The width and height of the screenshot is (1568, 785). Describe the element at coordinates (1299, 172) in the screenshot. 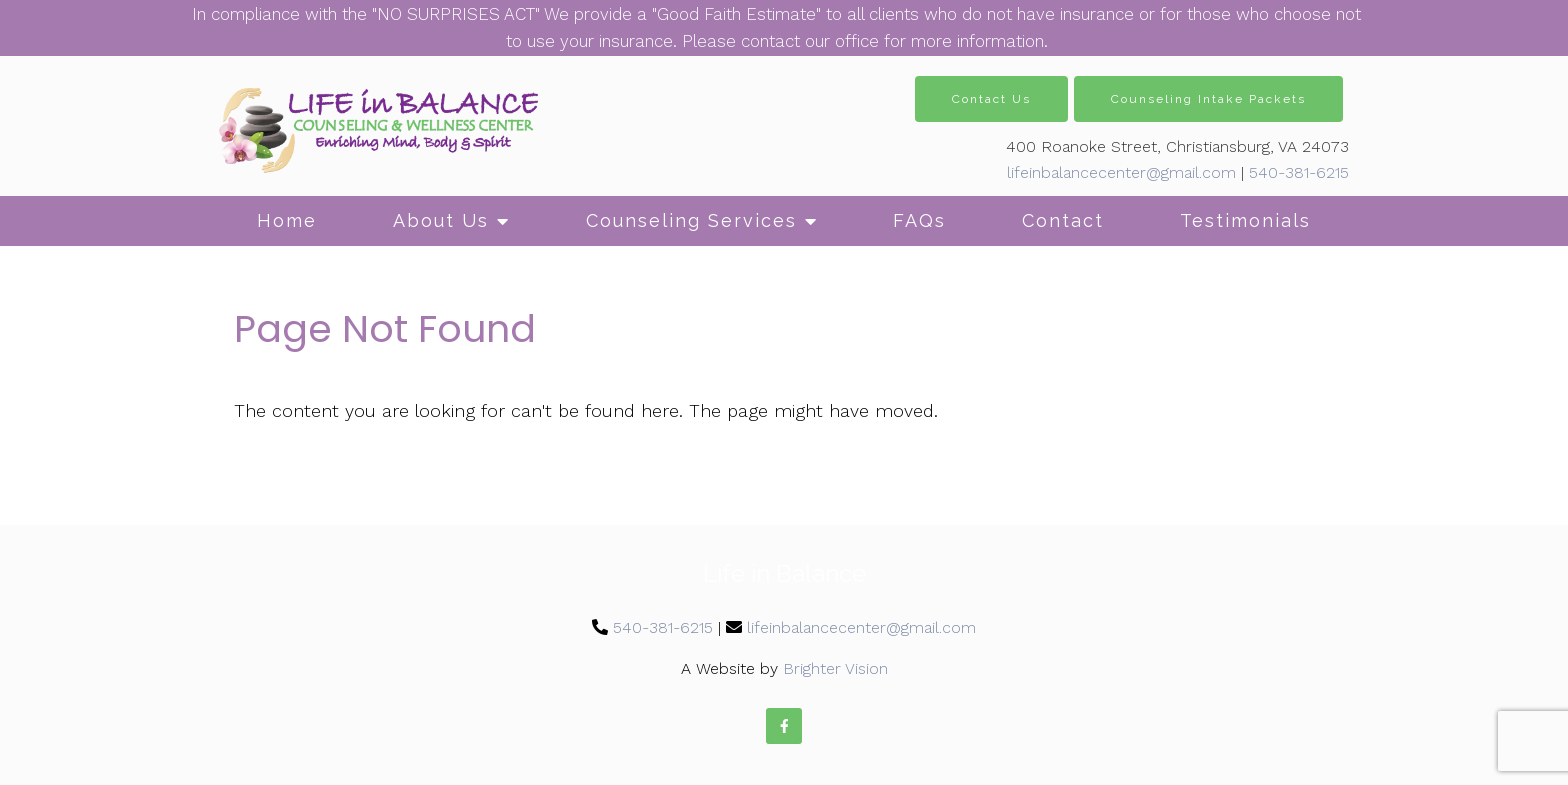

I see `540-381-6215` at that location.